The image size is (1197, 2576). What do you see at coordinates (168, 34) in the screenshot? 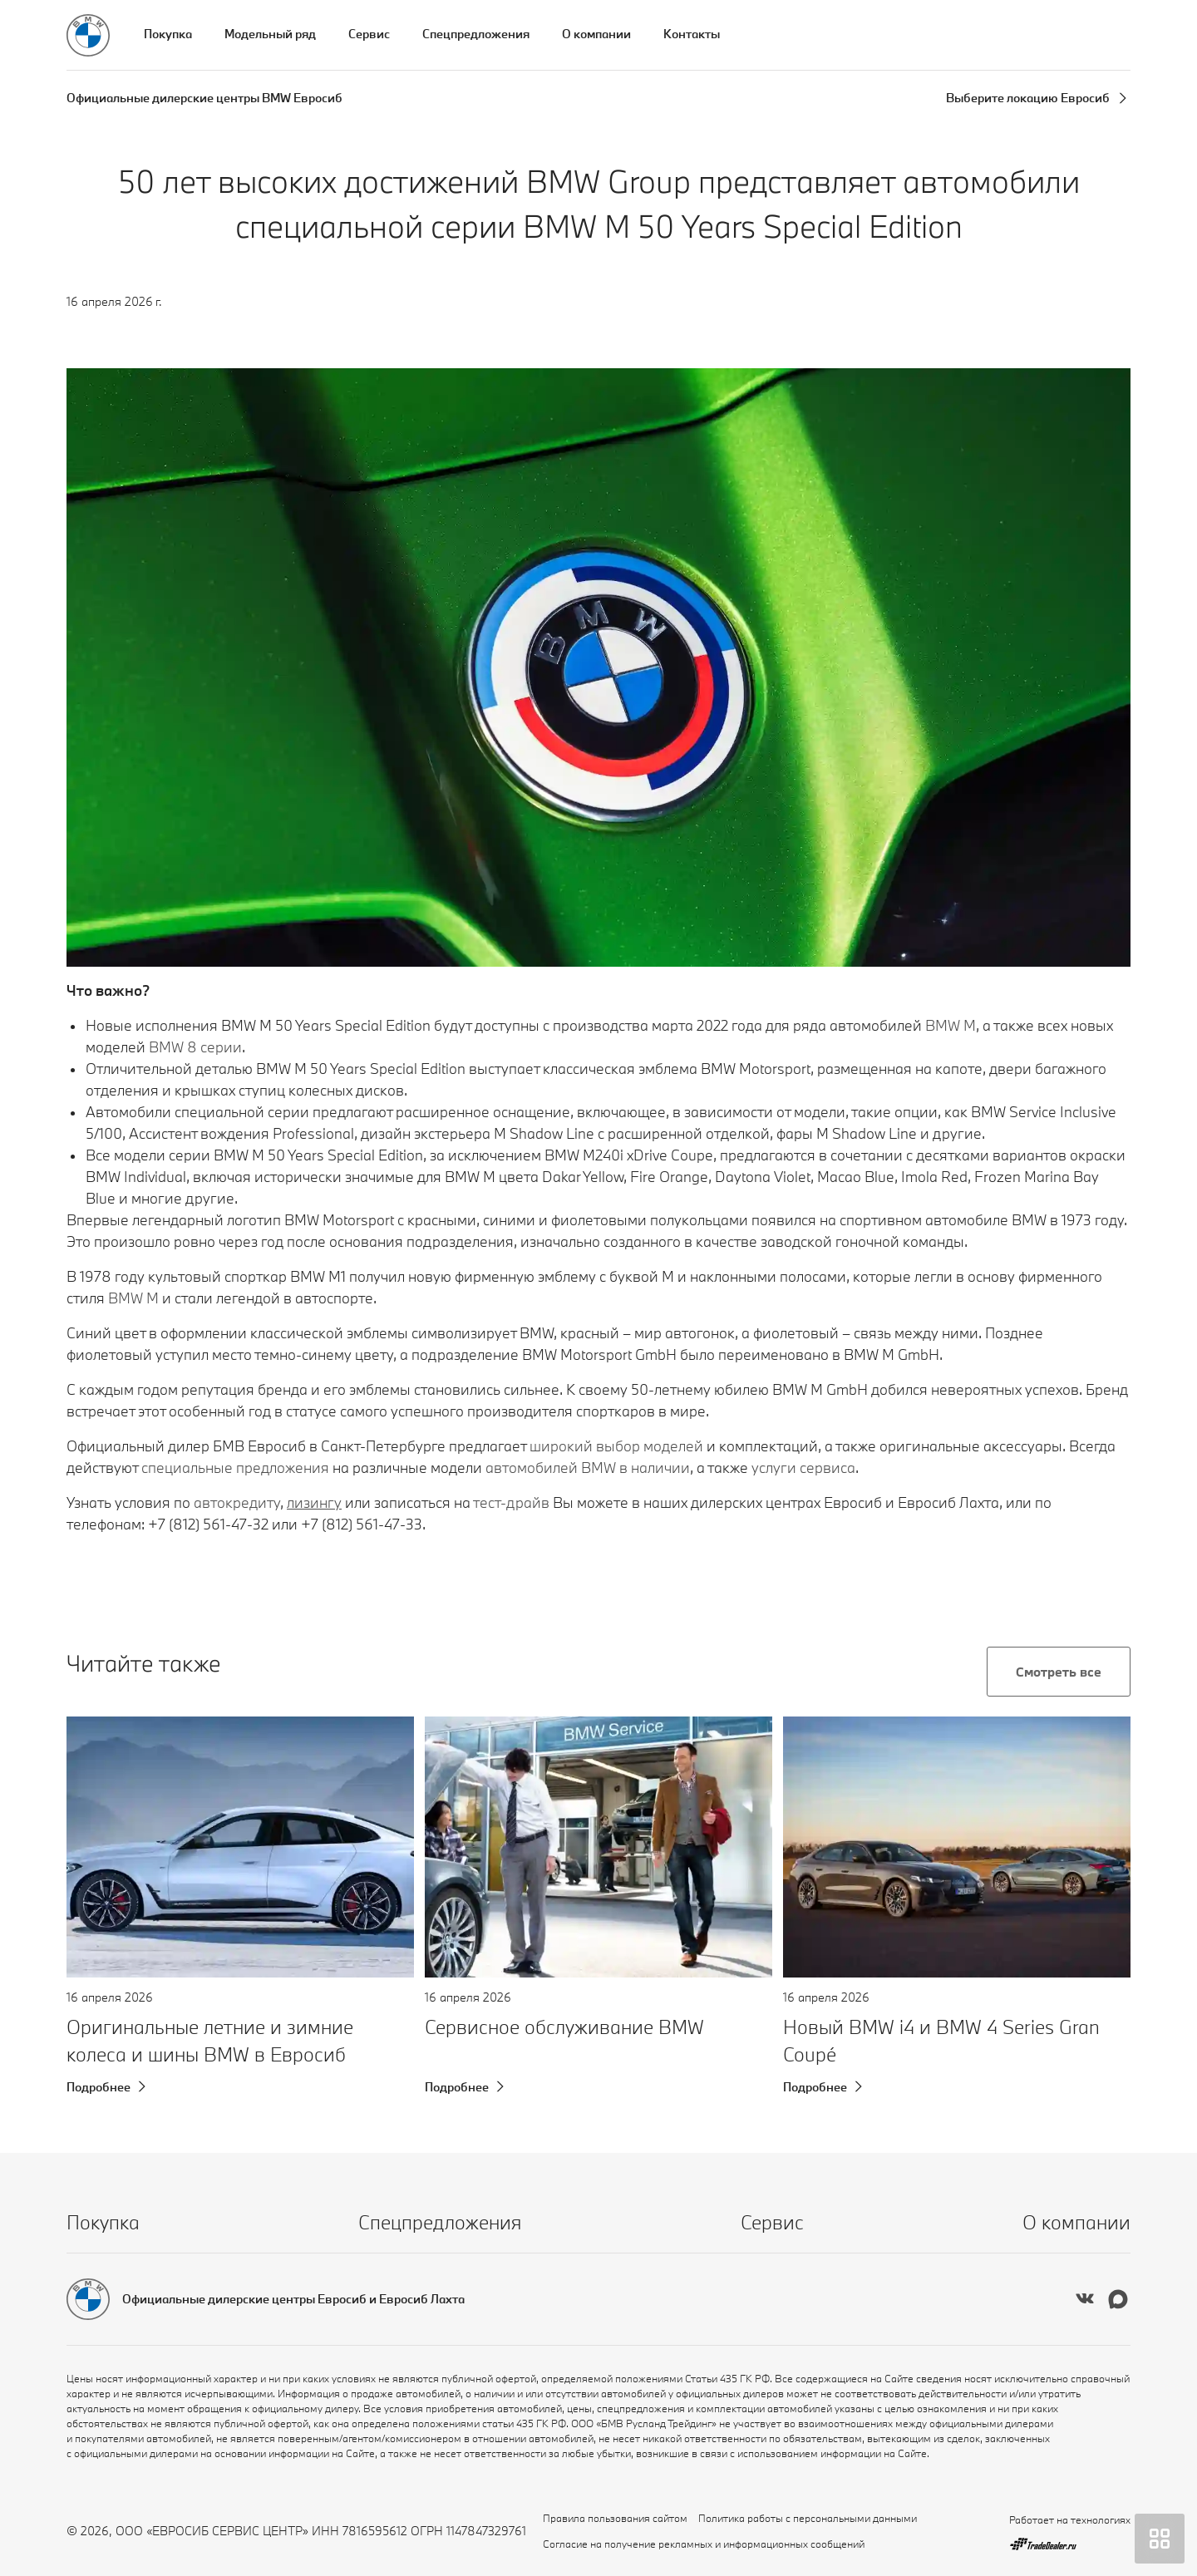
I see `Покупка` at bounding box center [168, 34].